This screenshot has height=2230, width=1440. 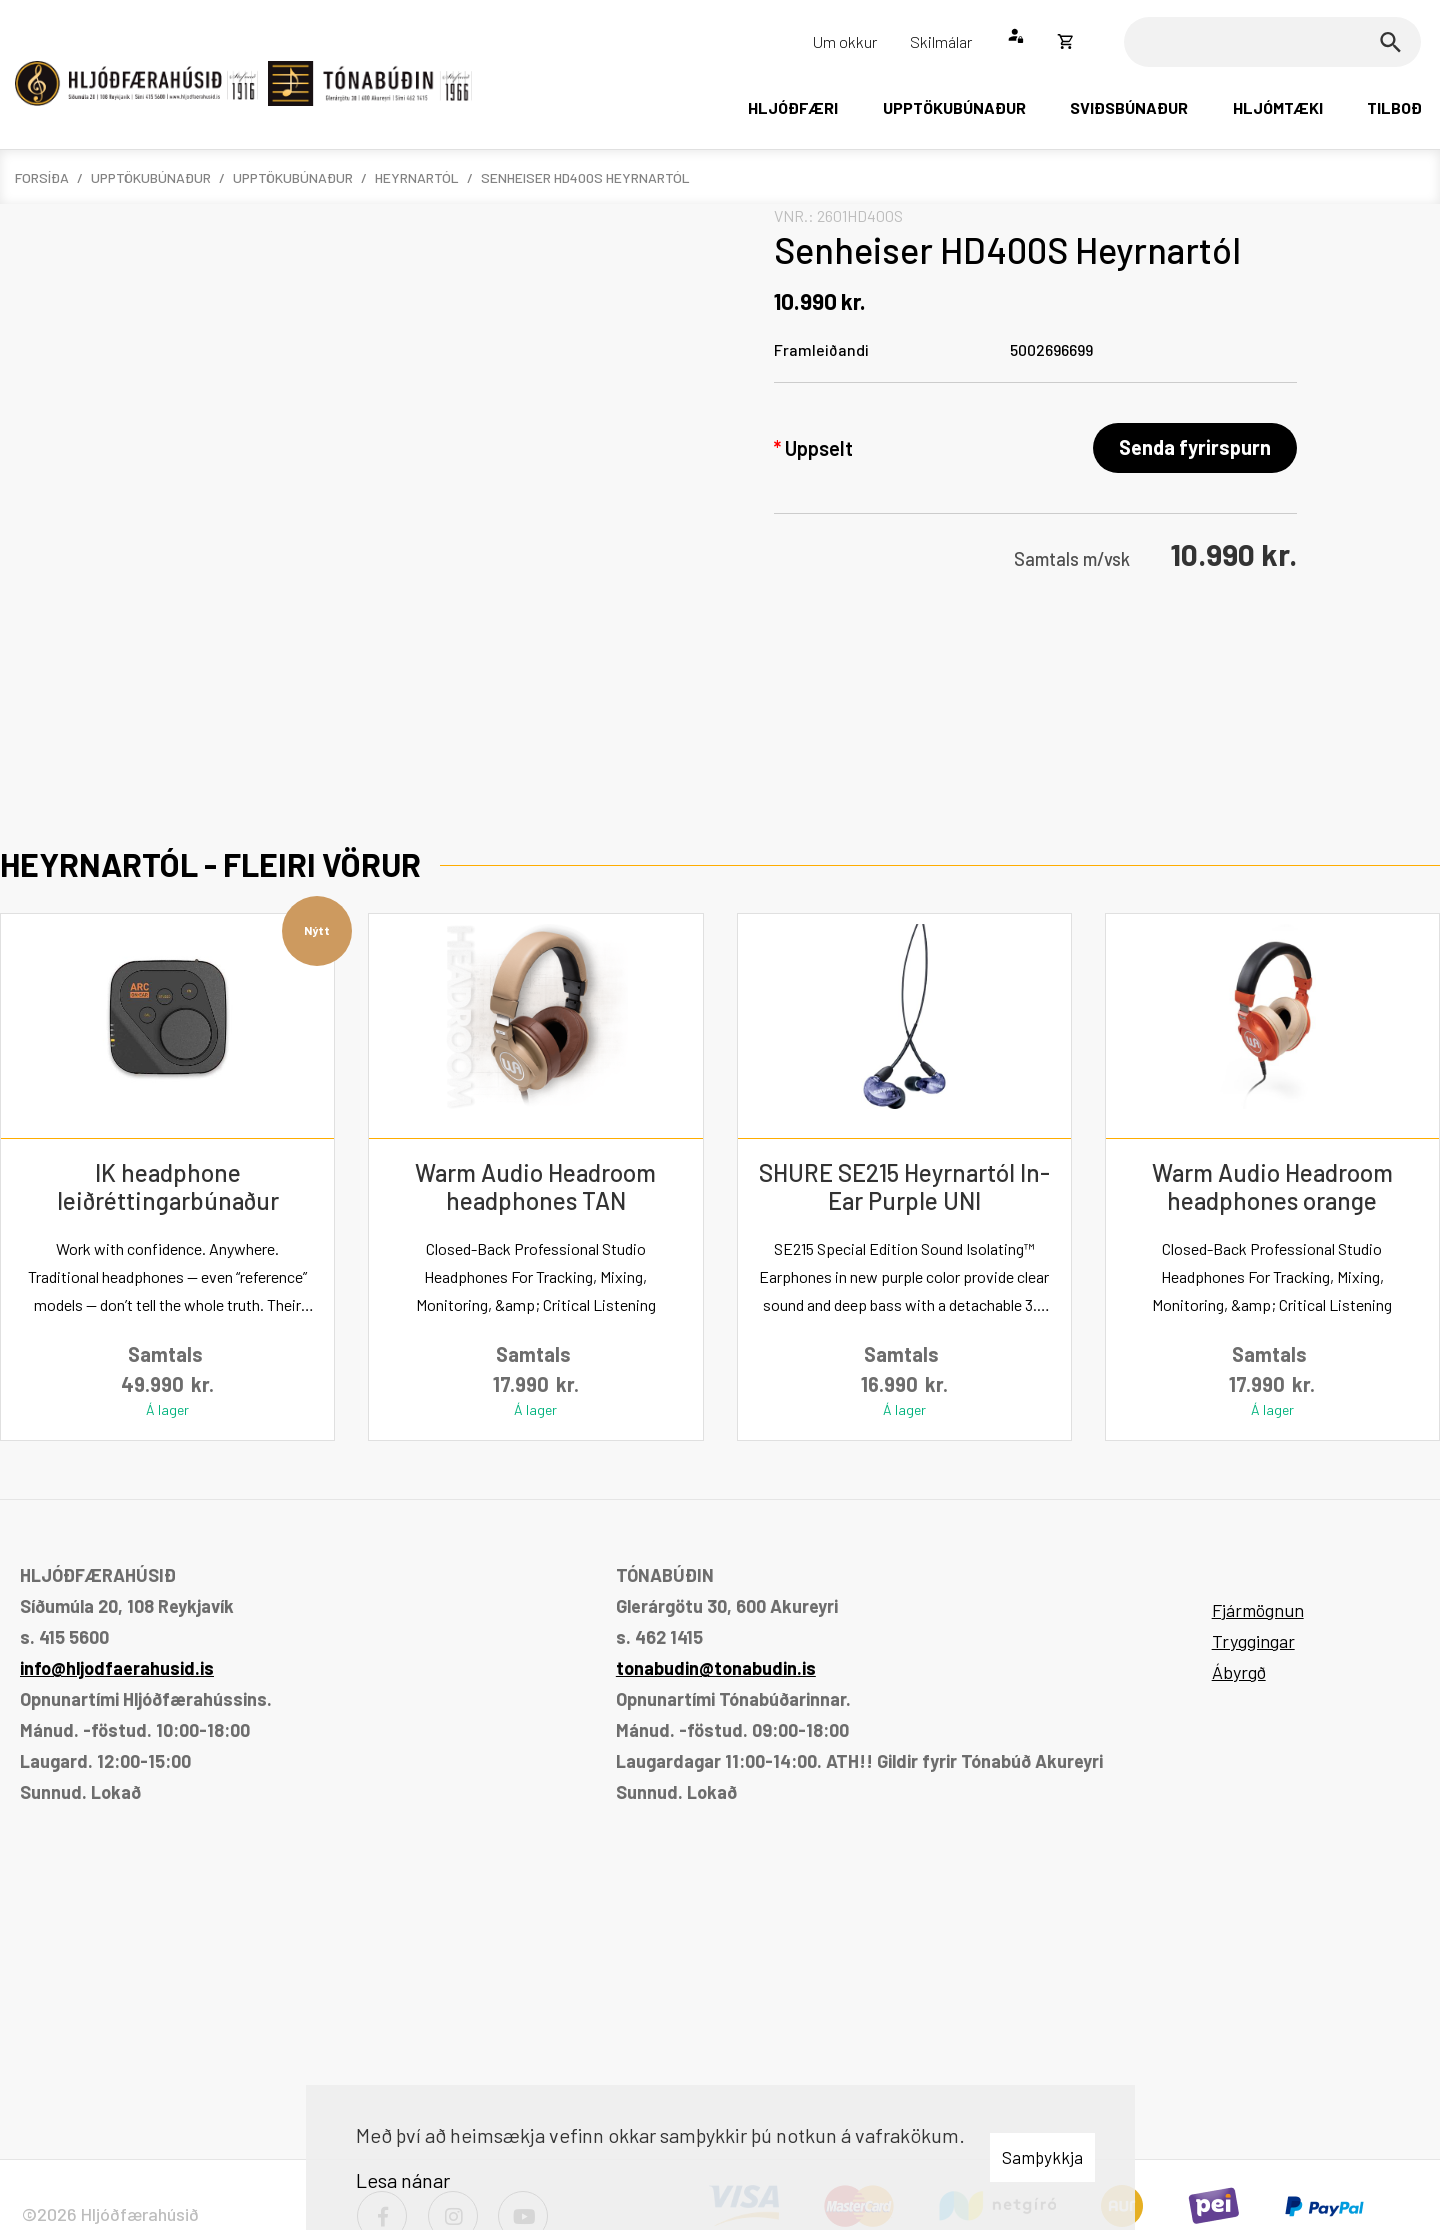 What do you see at coordinates (417, 177) in the screenshot?
I see `Heyrnartól` at bounding box center [417, 177].